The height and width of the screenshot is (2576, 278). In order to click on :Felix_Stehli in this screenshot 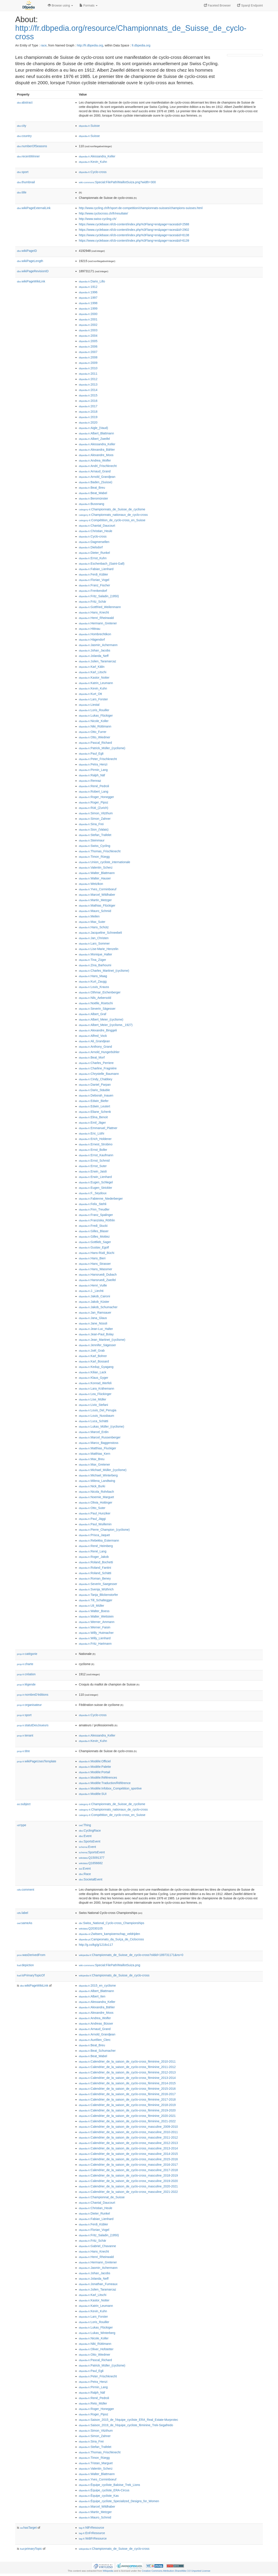, I will do `click(92, 1204)`.